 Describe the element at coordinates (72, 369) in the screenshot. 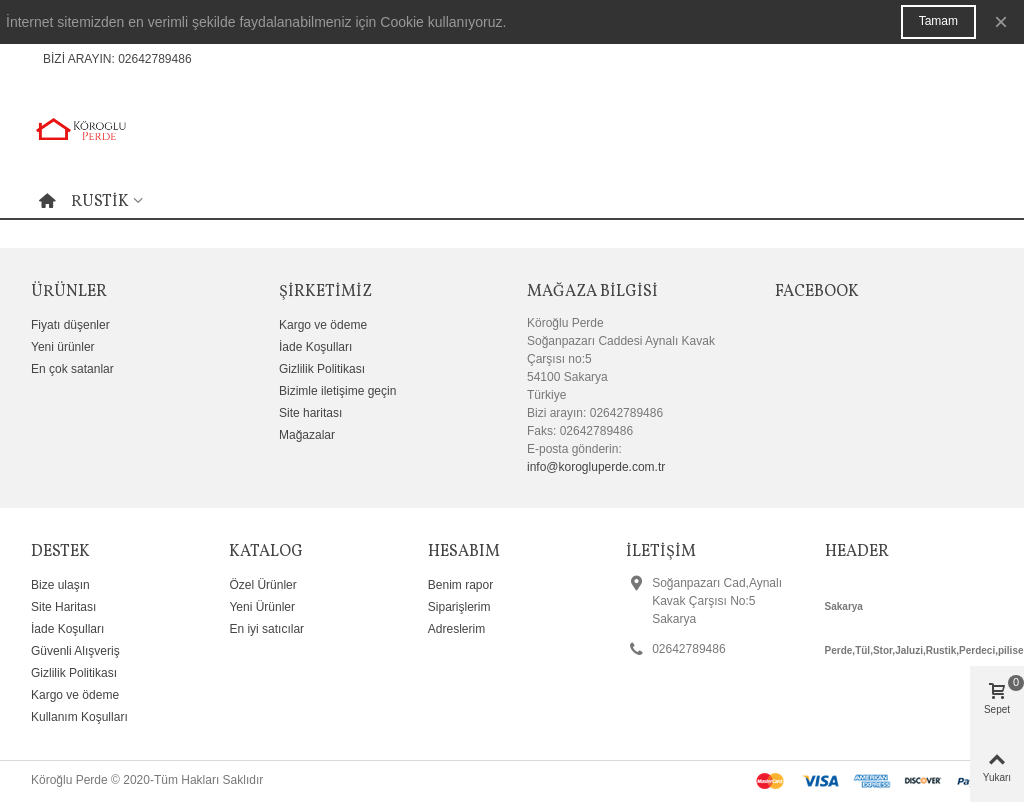

I see `En çok satanlar` at that location.